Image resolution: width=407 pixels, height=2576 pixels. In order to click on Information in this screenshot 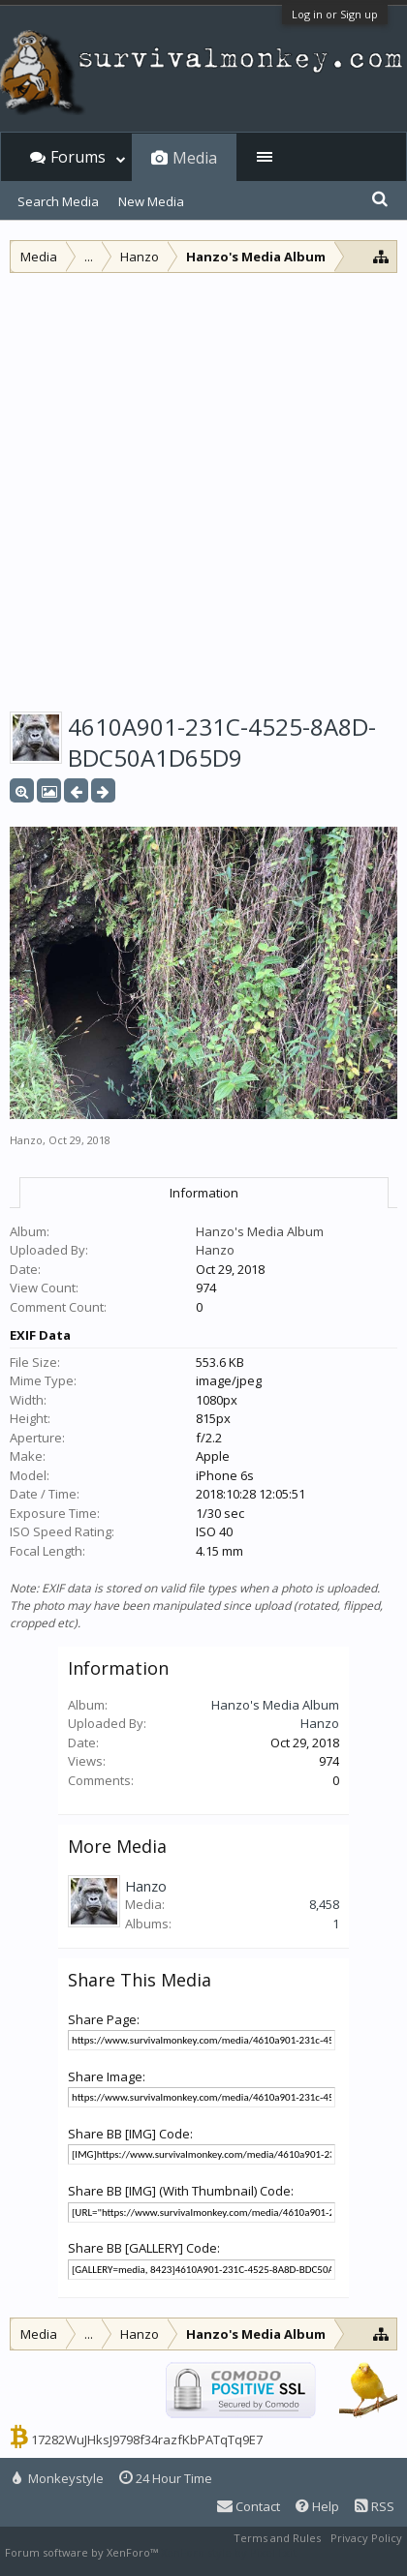, I will do `click(204, 1192)`.